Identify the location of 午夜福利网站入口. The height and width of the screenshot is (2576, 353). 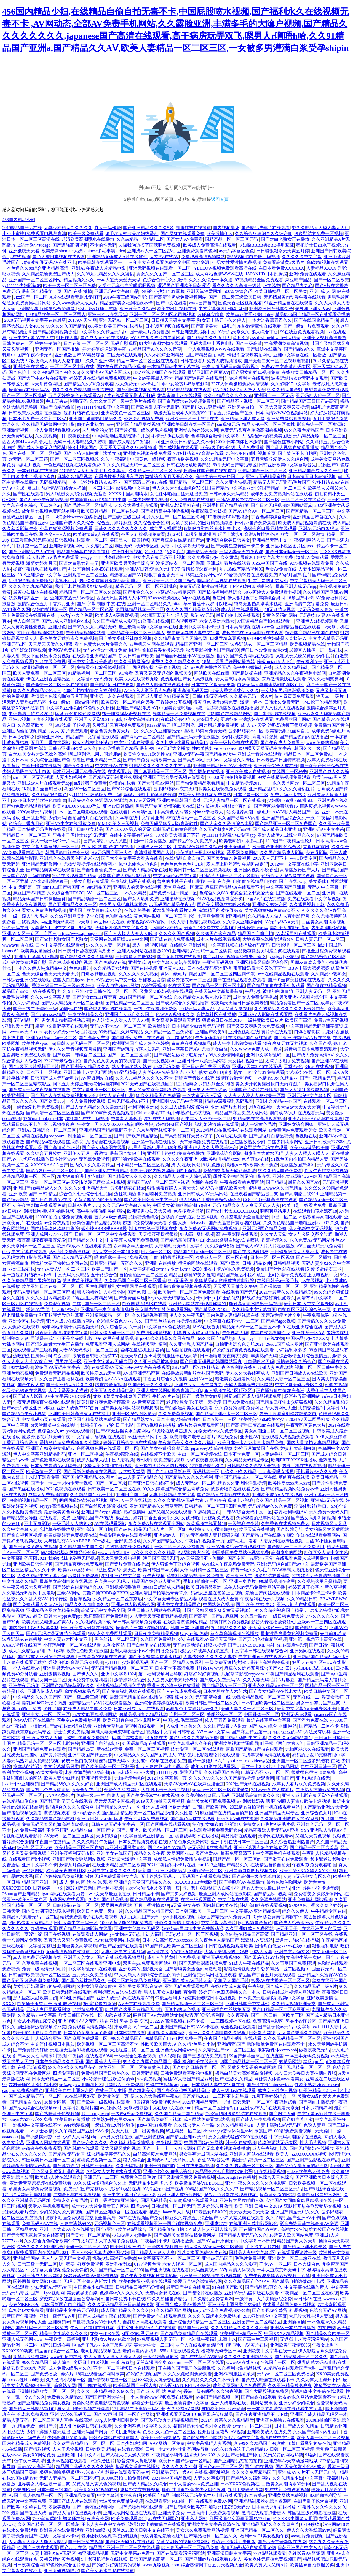
(307, 540).